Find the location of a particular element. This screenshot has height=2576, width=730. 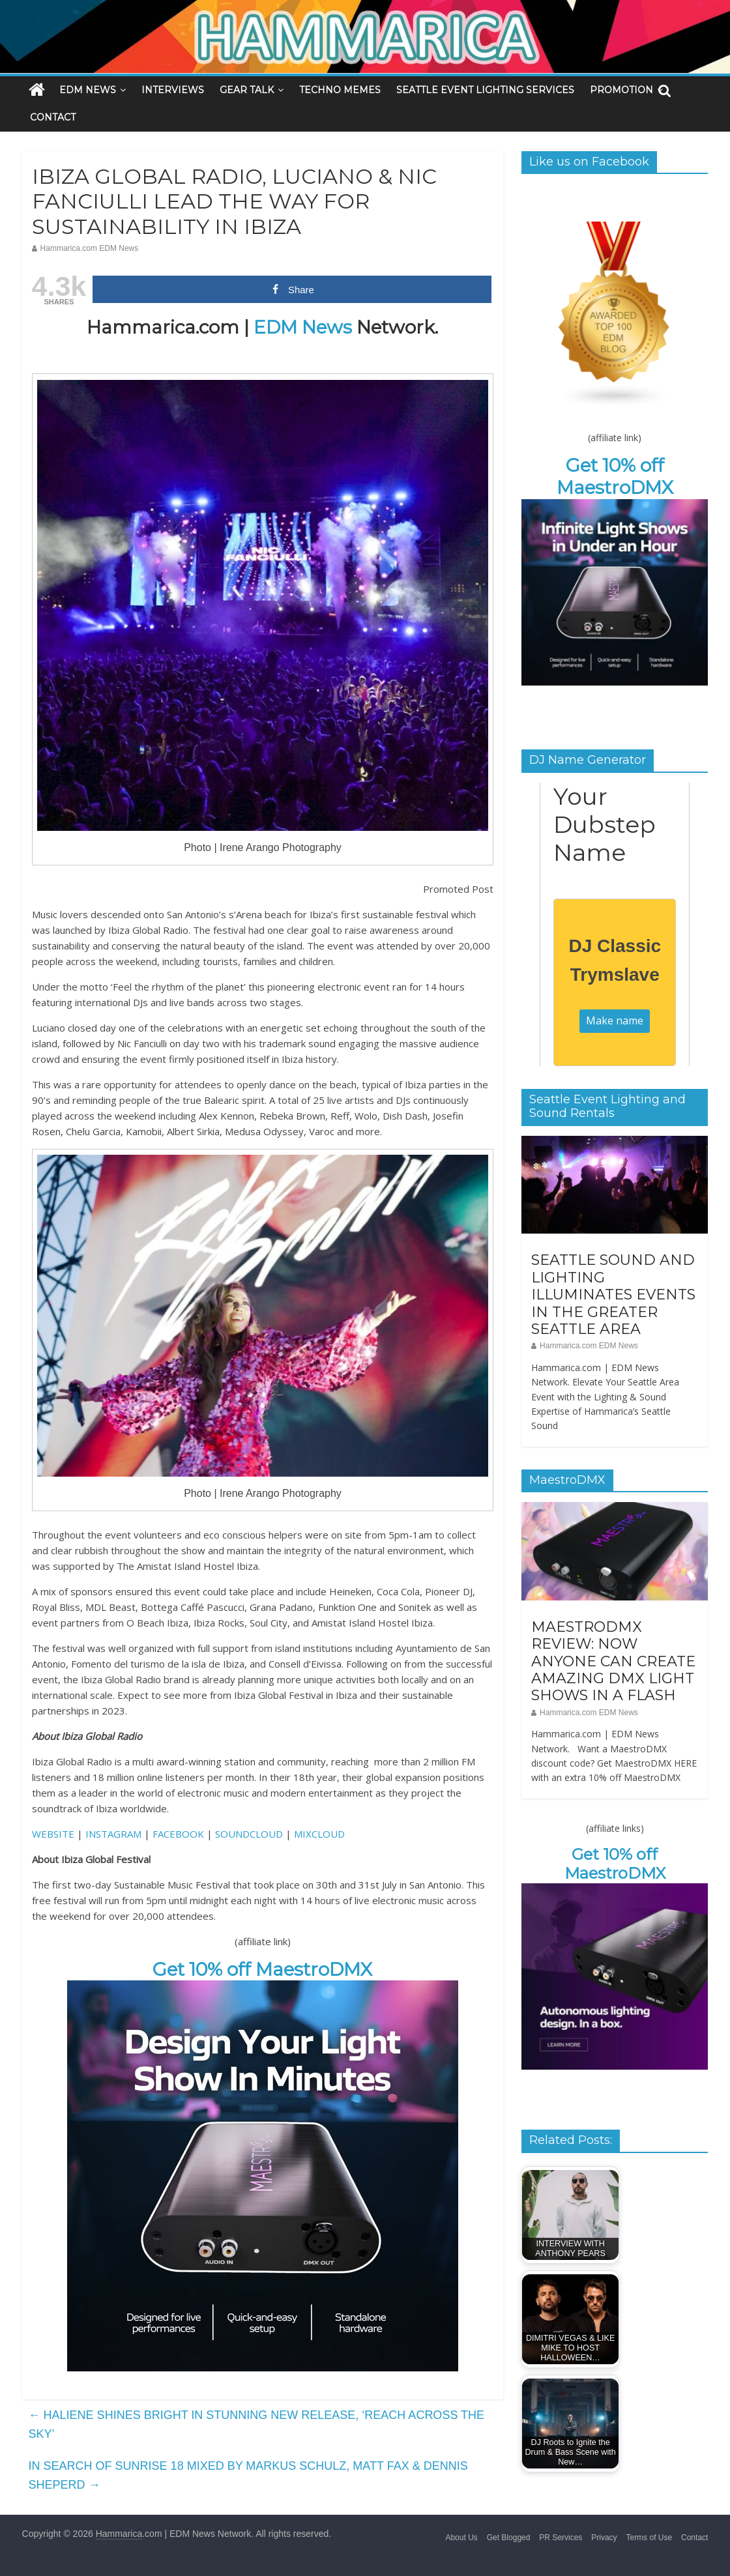

IN SEARCH OF SUNRISE 18 MIXED BY MARKUS SCHULZ, MATT FAX & DENNIS SHEPERD is located at coordinates (248, 2475).